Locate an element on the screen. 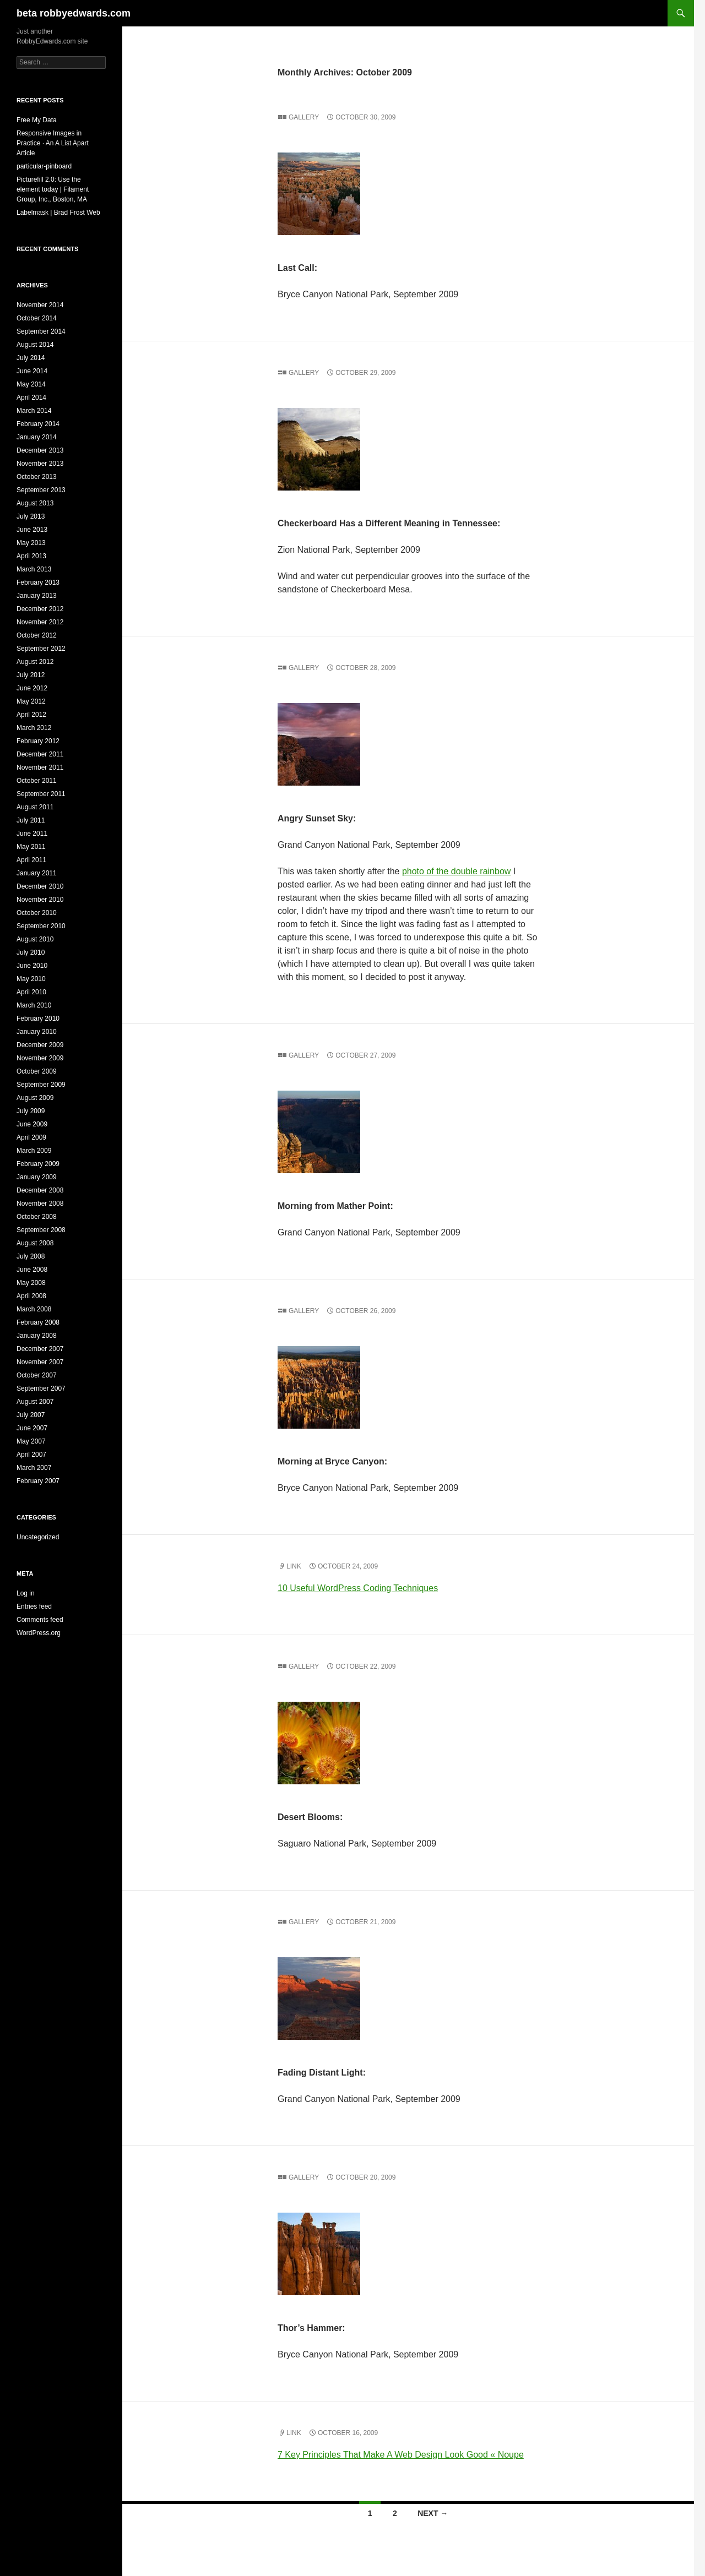 The image size is (705, 2576). June 2010 is located at coordinates (32, 966).